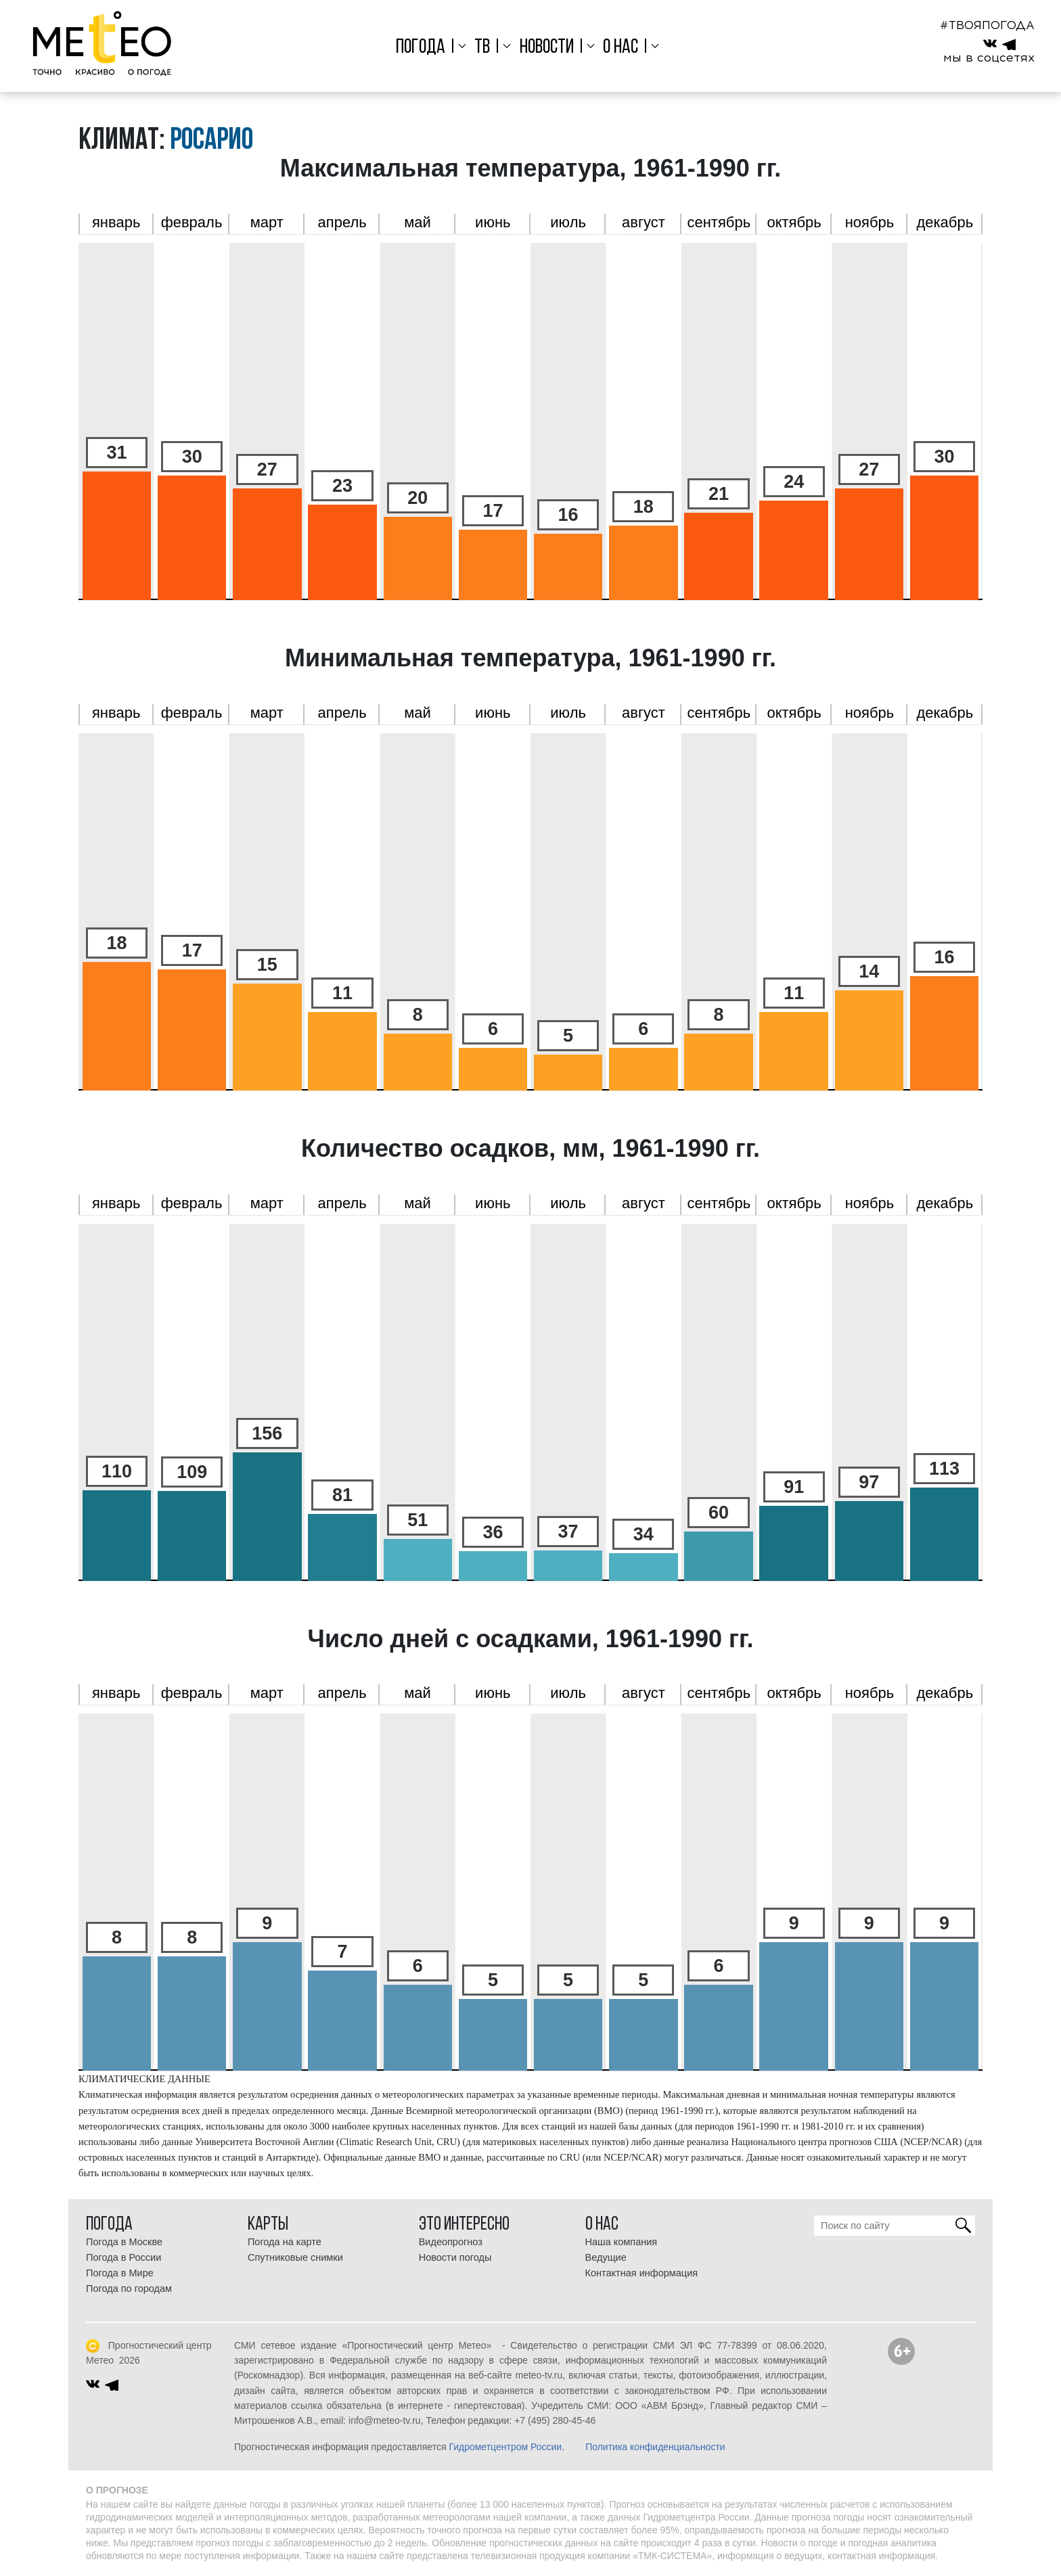 The width and height of the screenshot is (1061, 2576). Describe the element at coordinates (482, 47) in the screenshot. I see `ТВ` at that location.